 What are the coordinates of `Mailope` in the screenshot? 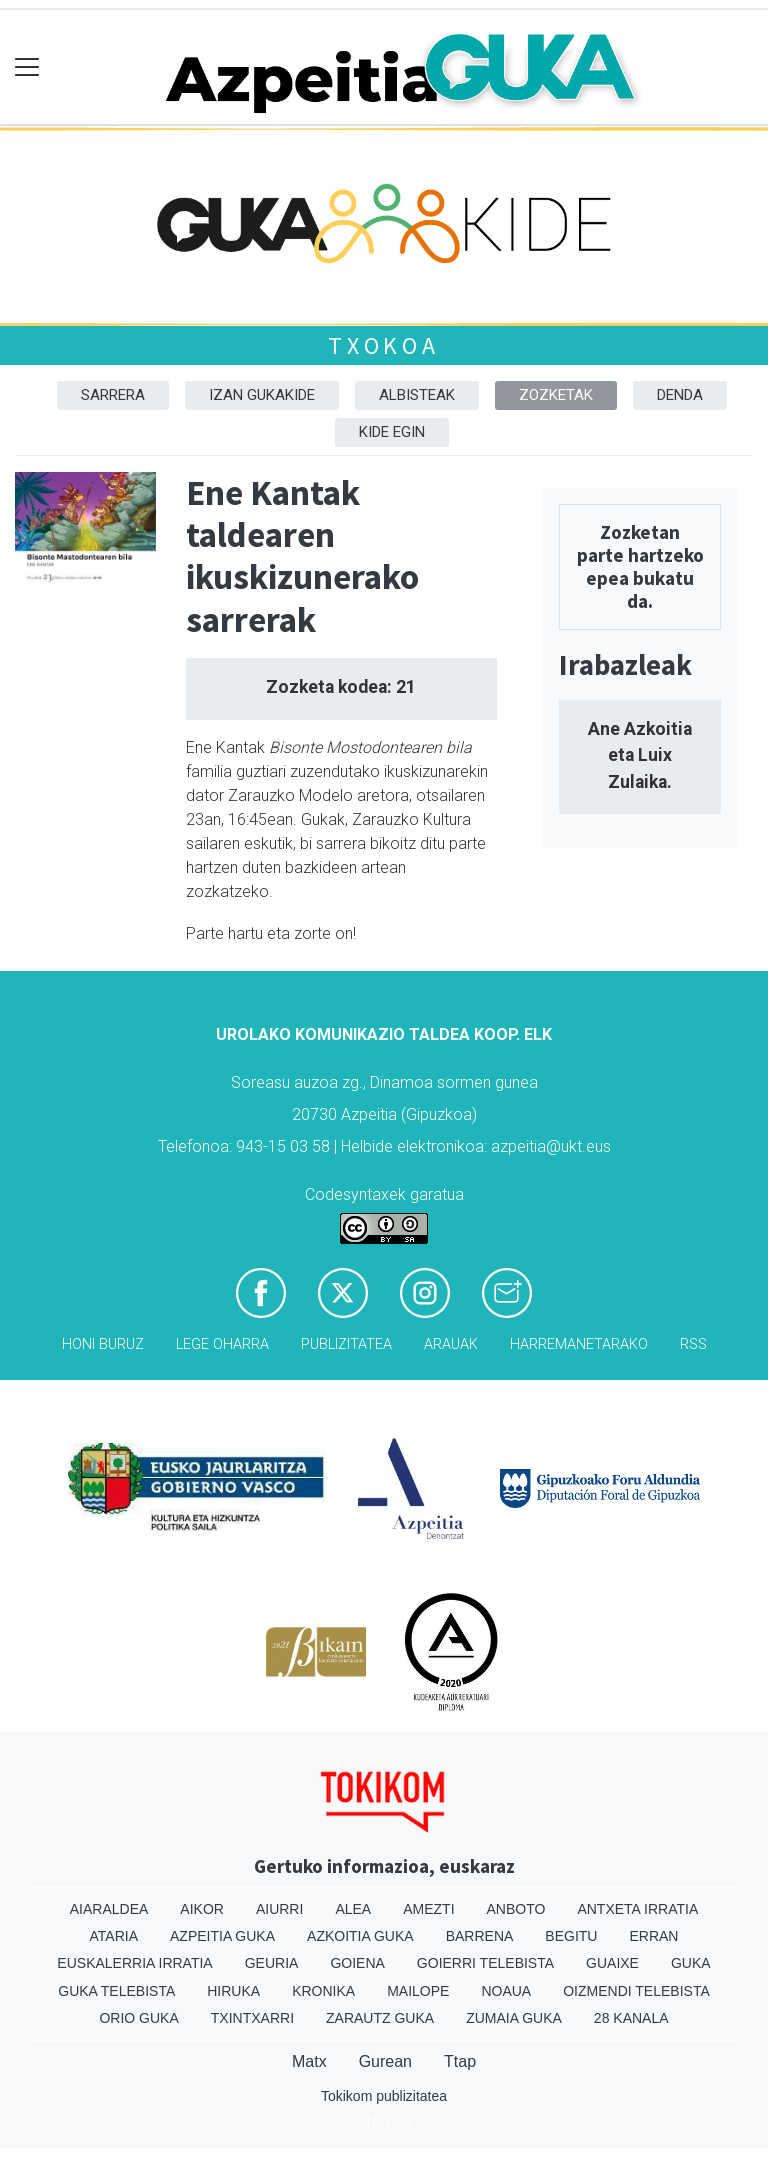 It's located at (418, 1991).